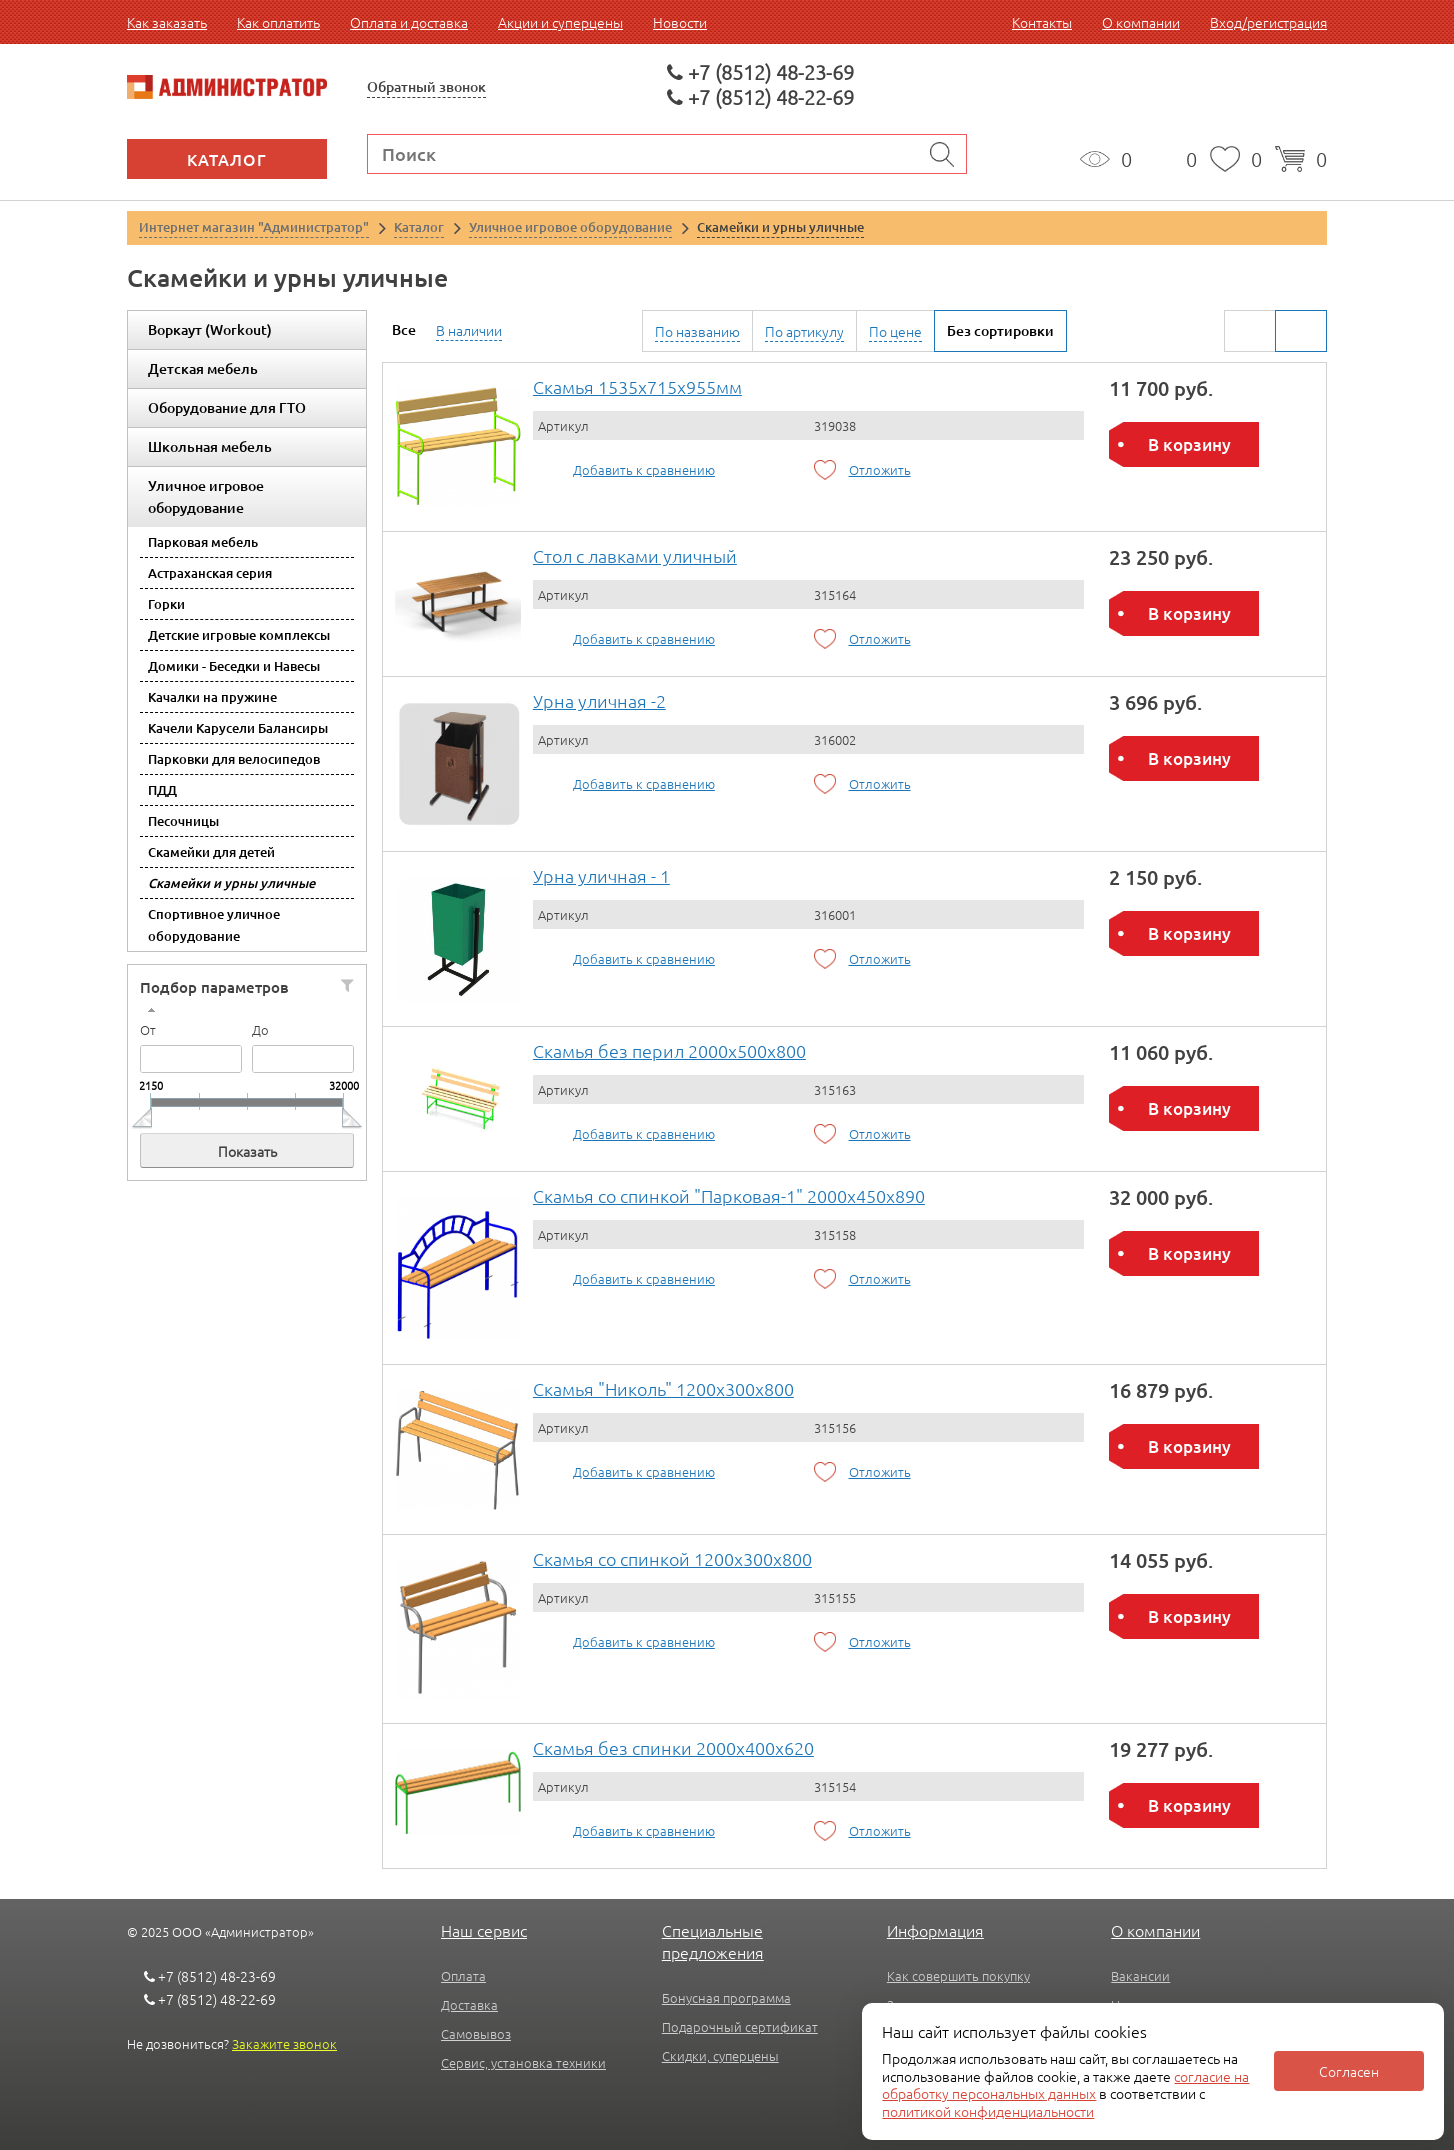 The width and height of the screenshot is (1454, 2150). What do you see at coordinates (560, 22) in the screenshot?
I see `Акции и суперцены` at bounding box center [560, 22].